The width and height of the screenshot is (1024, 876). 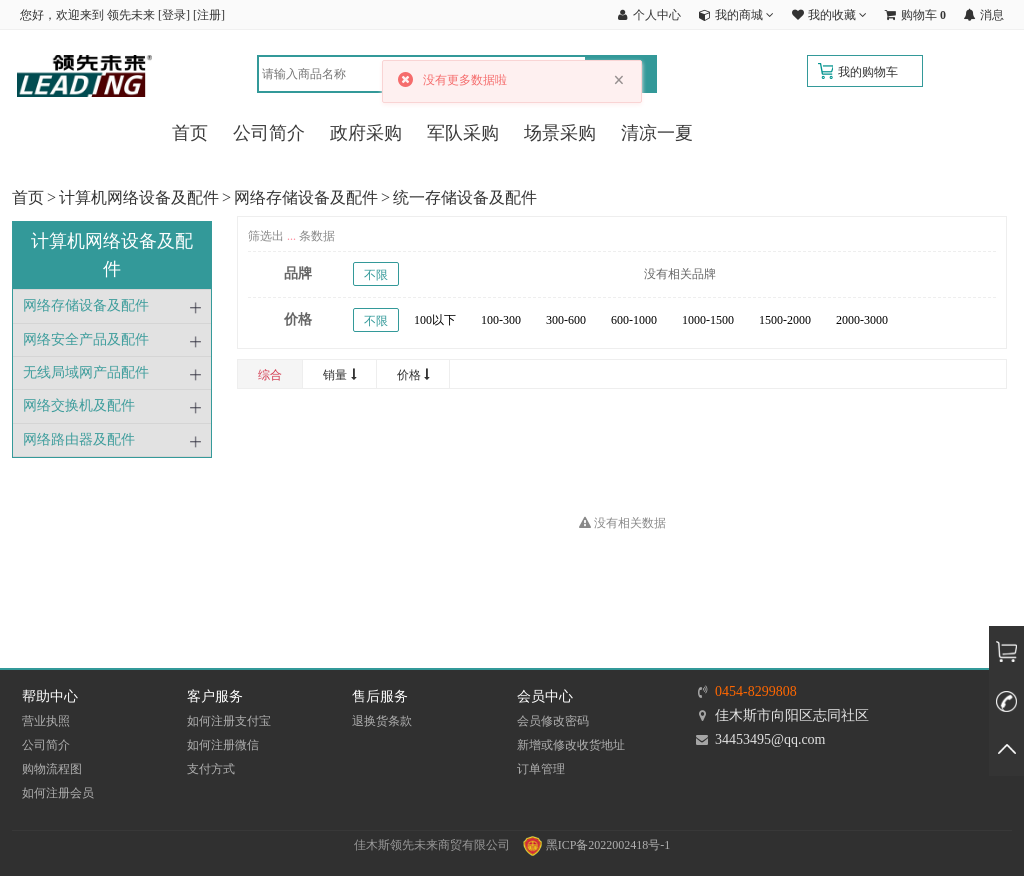 What do you see at coordinates (229, 721) in the screenshot?
I see `如何注册支付宝` at bounding box center [229, 721].